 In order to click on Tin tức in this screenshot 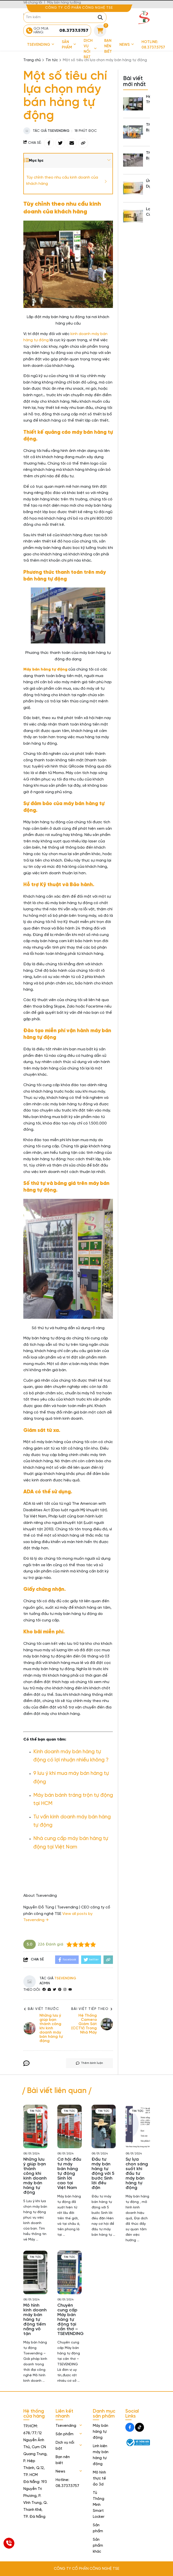, I will do `click(35, 2111)`.